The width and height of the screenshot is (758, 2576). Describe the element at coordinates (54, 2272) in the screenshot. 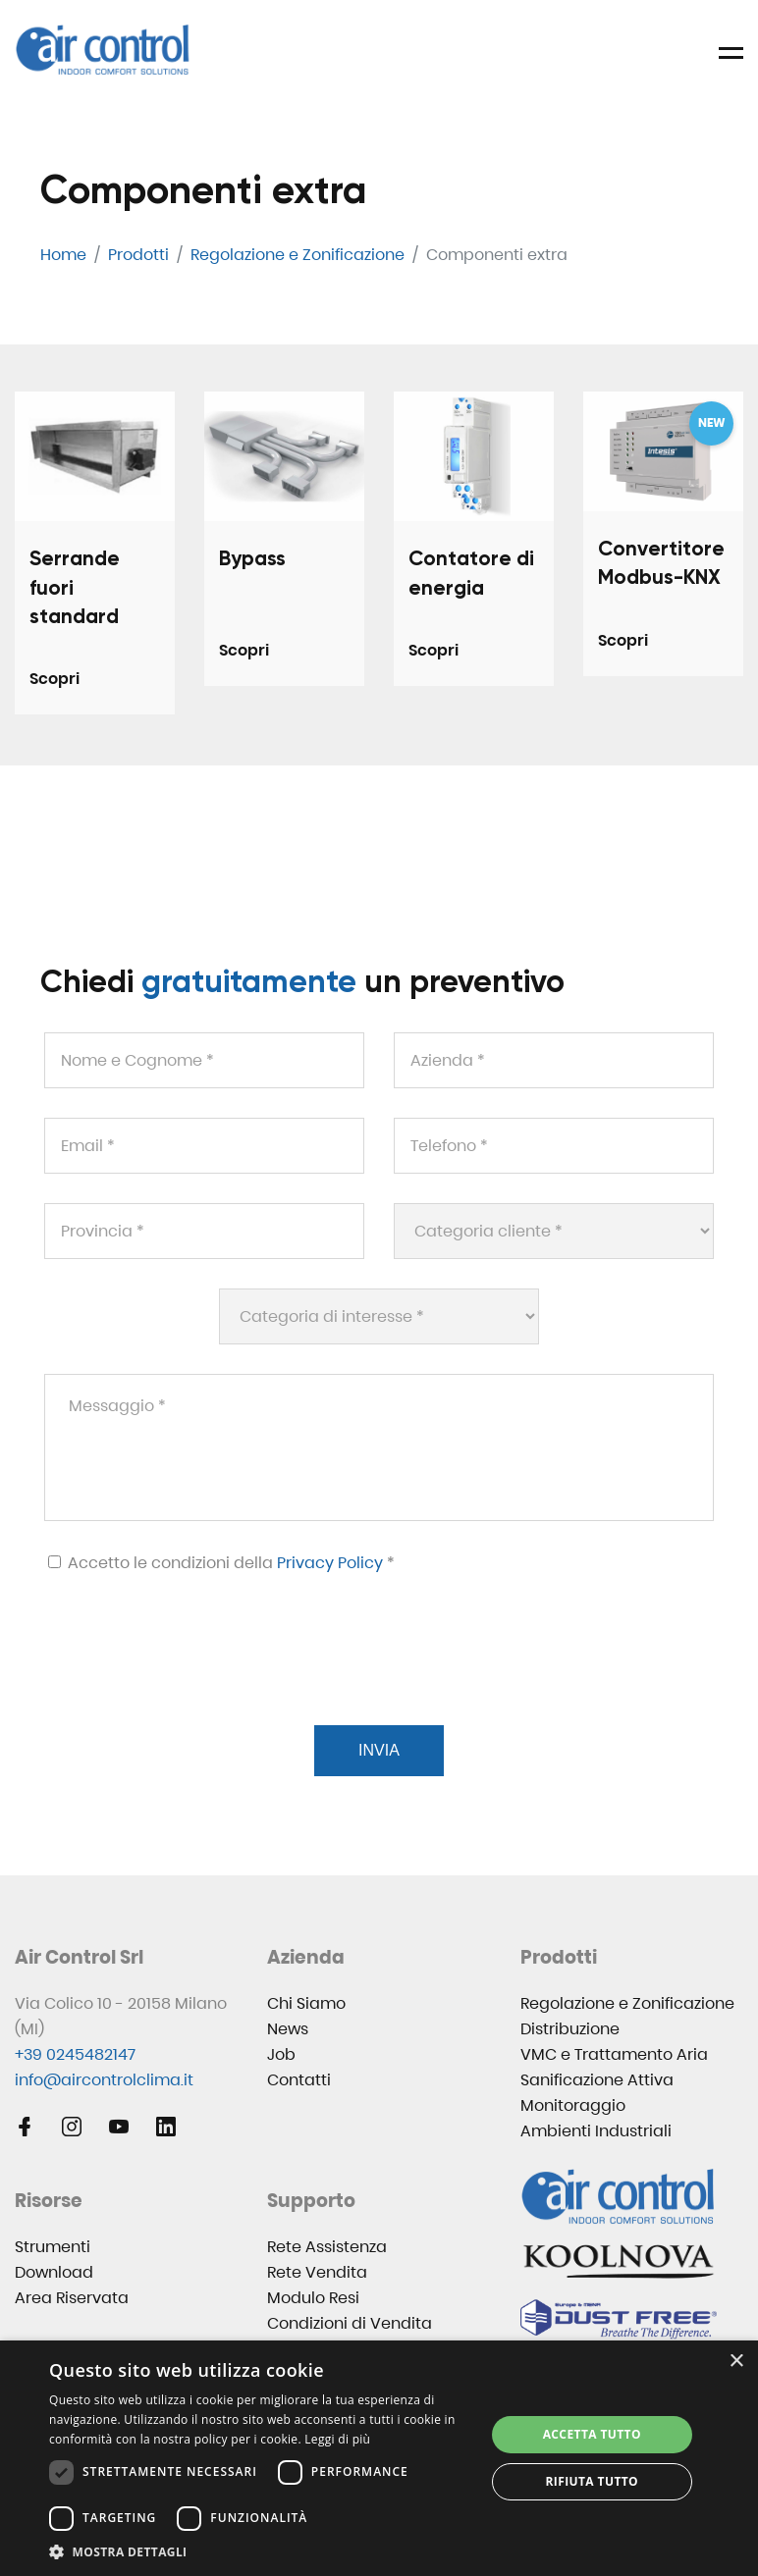

I see `Download` at that location.